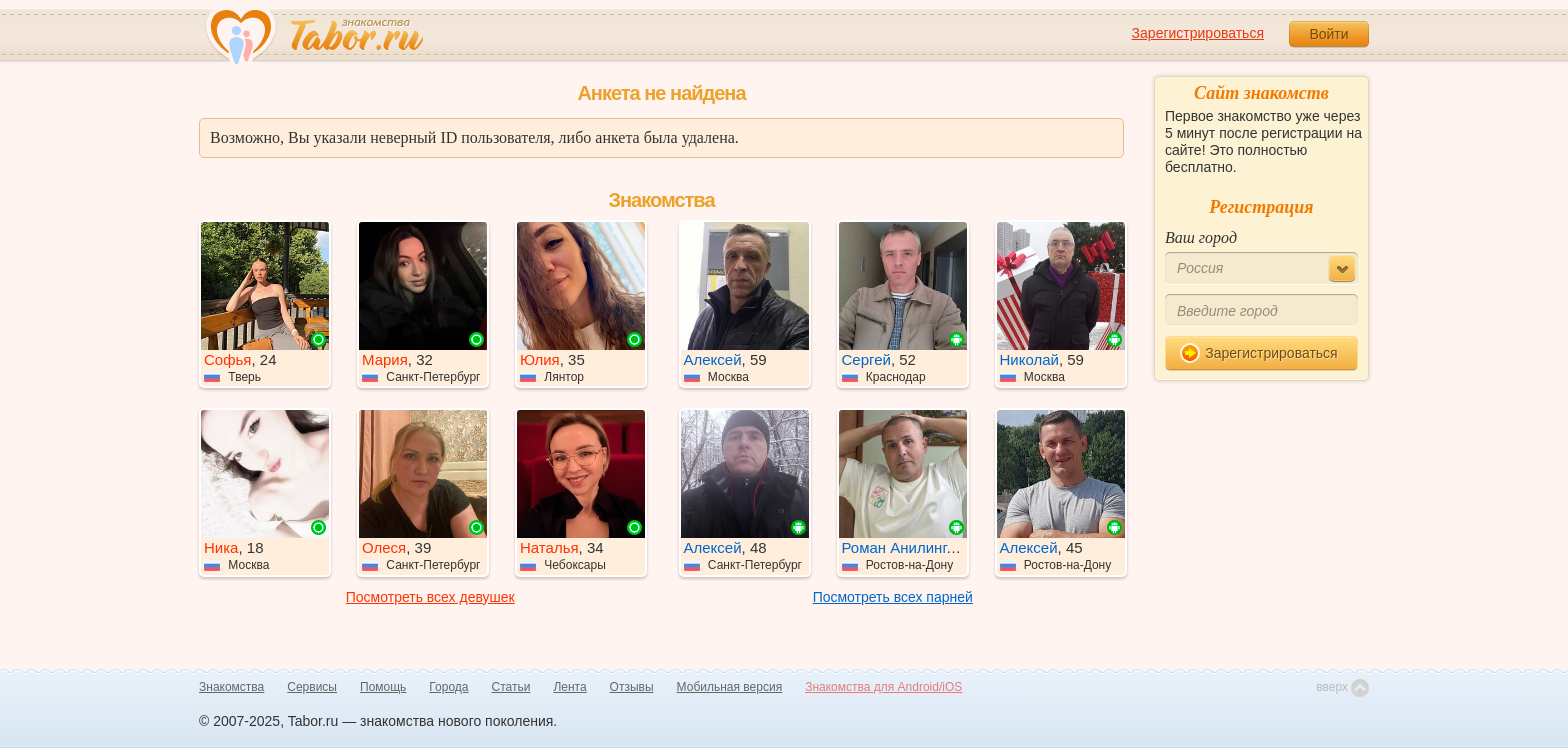  What do you see at coordinates (1198, 33) in the screenshot?
I see `Зарегистрироваться` at bounding box center [1198, 33].